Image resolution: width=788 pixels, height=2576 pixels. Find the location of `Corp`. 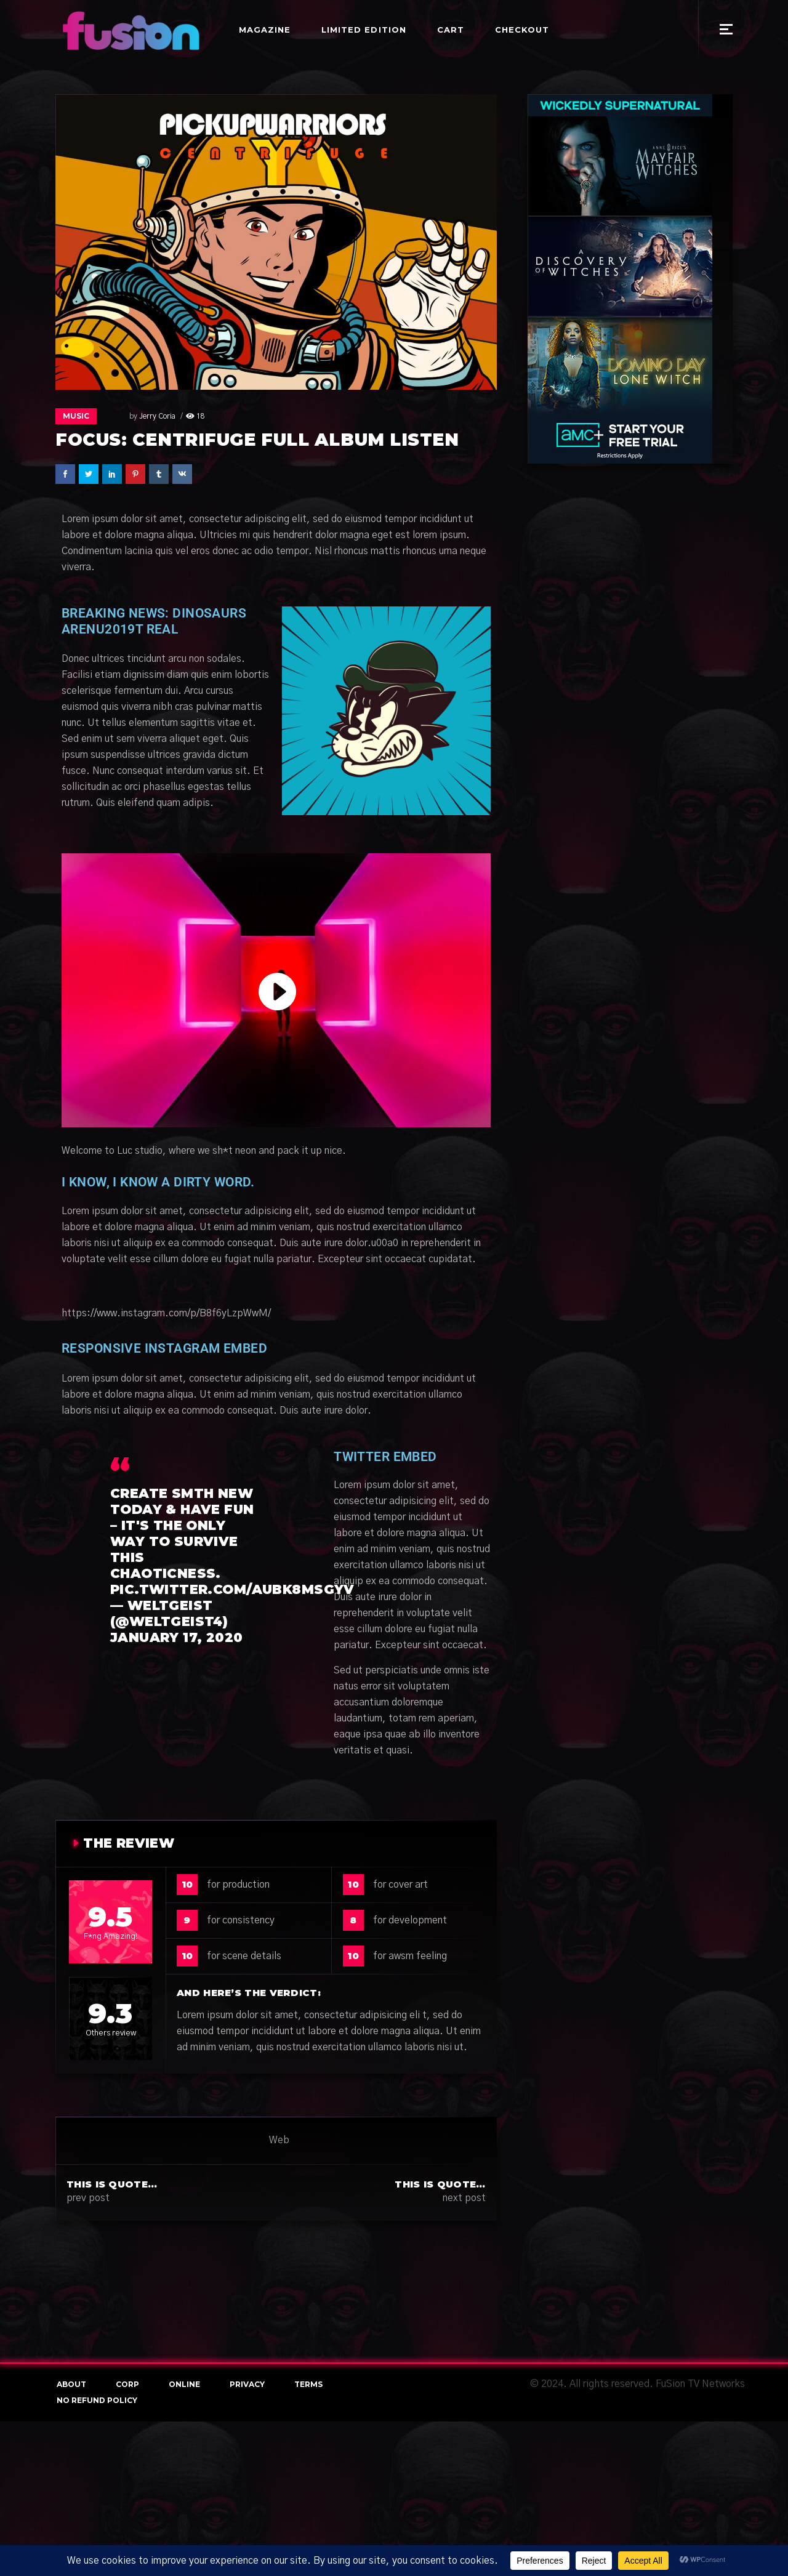

Corp is located at coordinates (127, 2384).